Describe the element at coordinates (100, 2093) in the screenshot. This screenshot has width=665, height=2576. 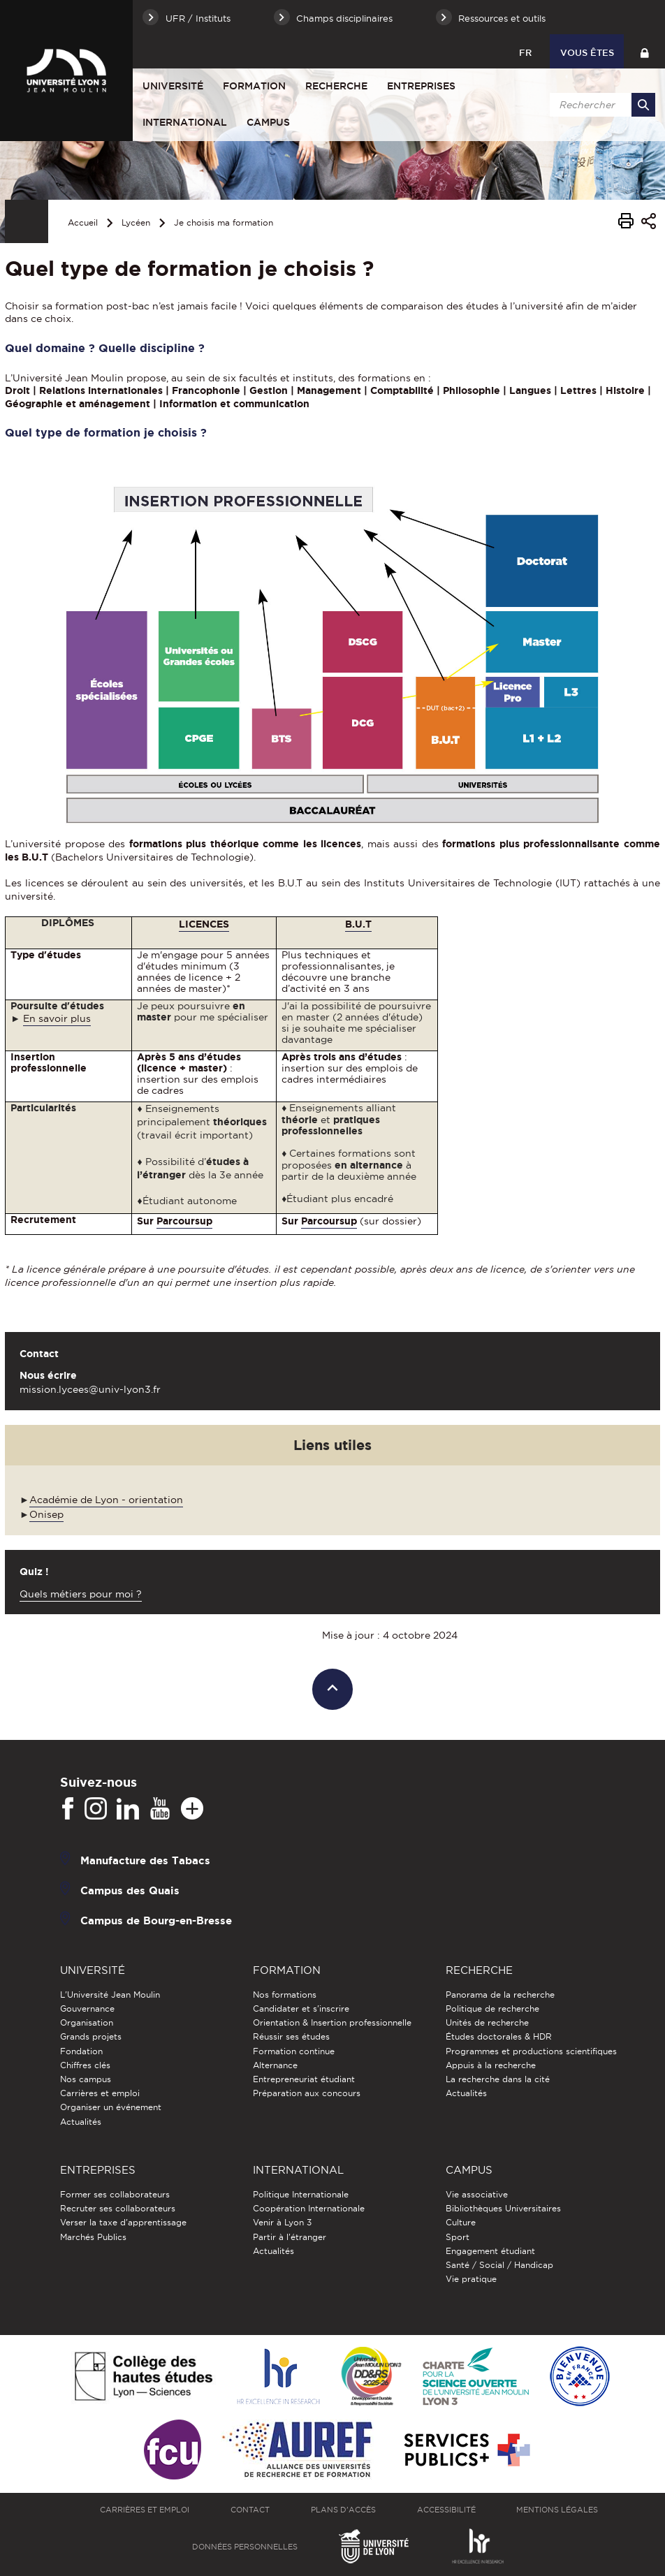
I see `Carrières et emploi` at that location.